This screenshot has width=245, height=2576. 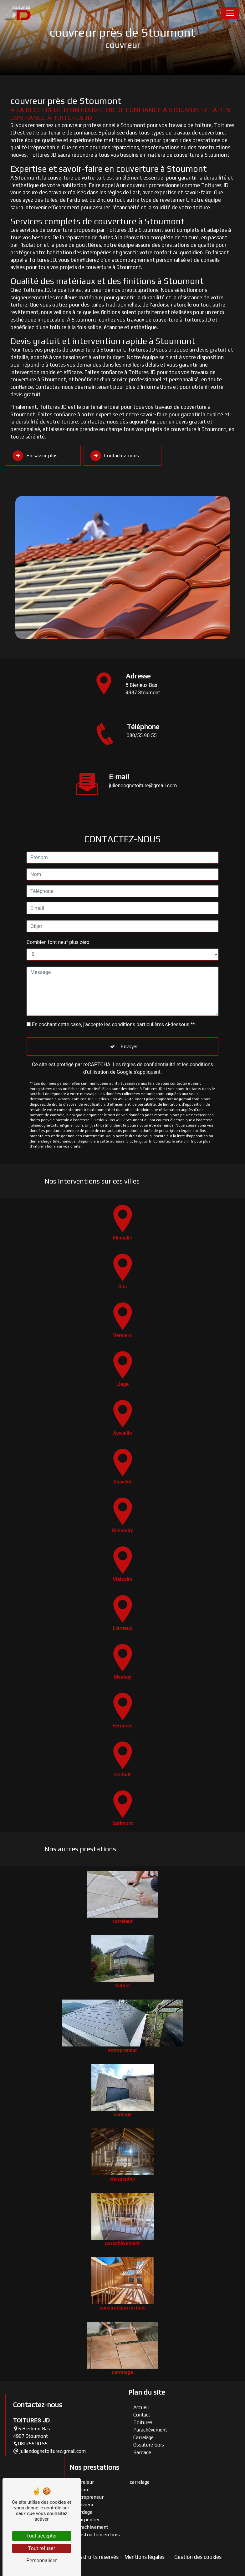 I want to click on Bardage, so click(x=142, y=2452).